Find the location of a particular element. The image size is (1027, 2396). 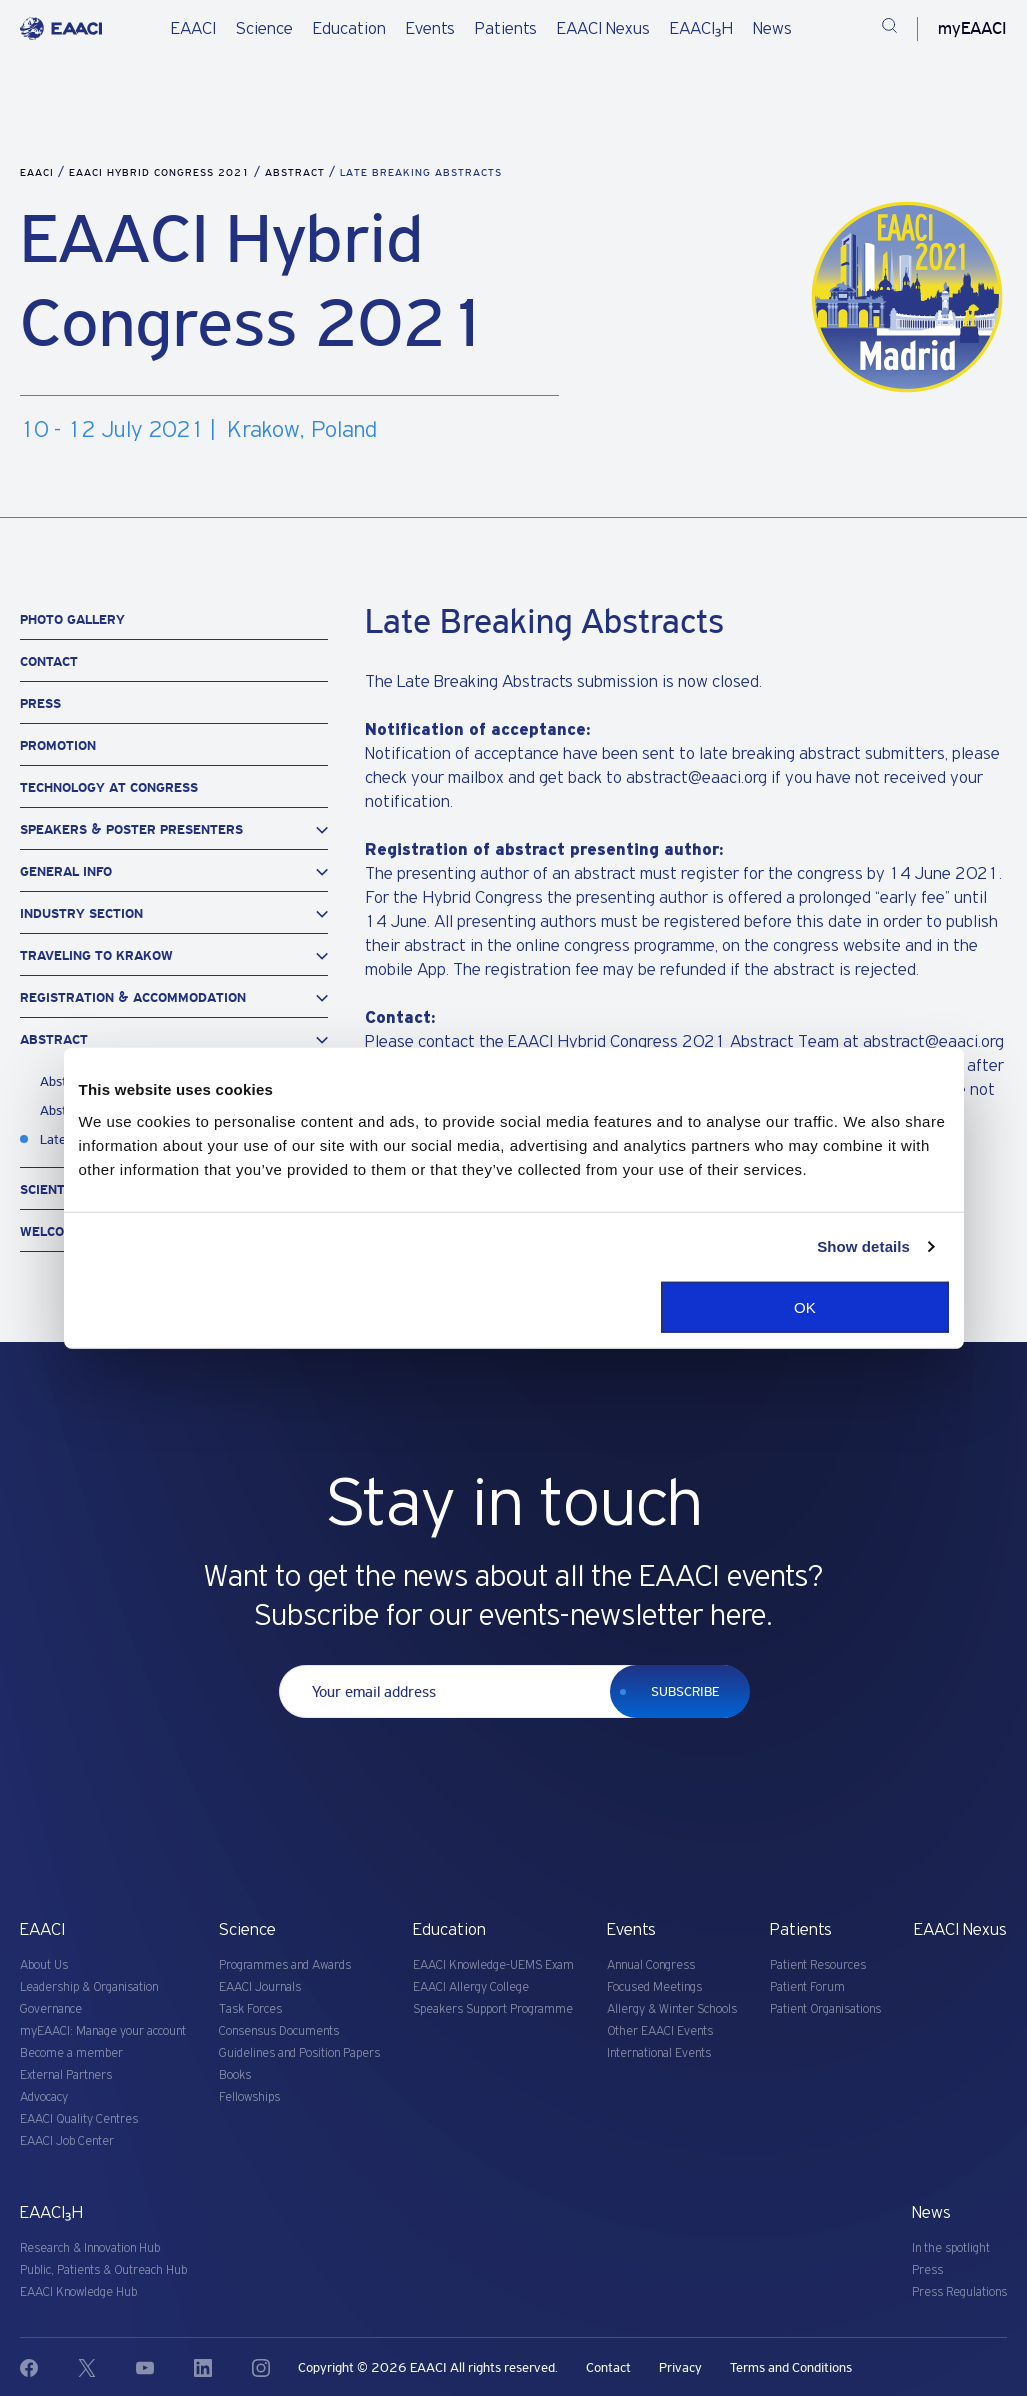

Science is located at coordinates (264, 29).